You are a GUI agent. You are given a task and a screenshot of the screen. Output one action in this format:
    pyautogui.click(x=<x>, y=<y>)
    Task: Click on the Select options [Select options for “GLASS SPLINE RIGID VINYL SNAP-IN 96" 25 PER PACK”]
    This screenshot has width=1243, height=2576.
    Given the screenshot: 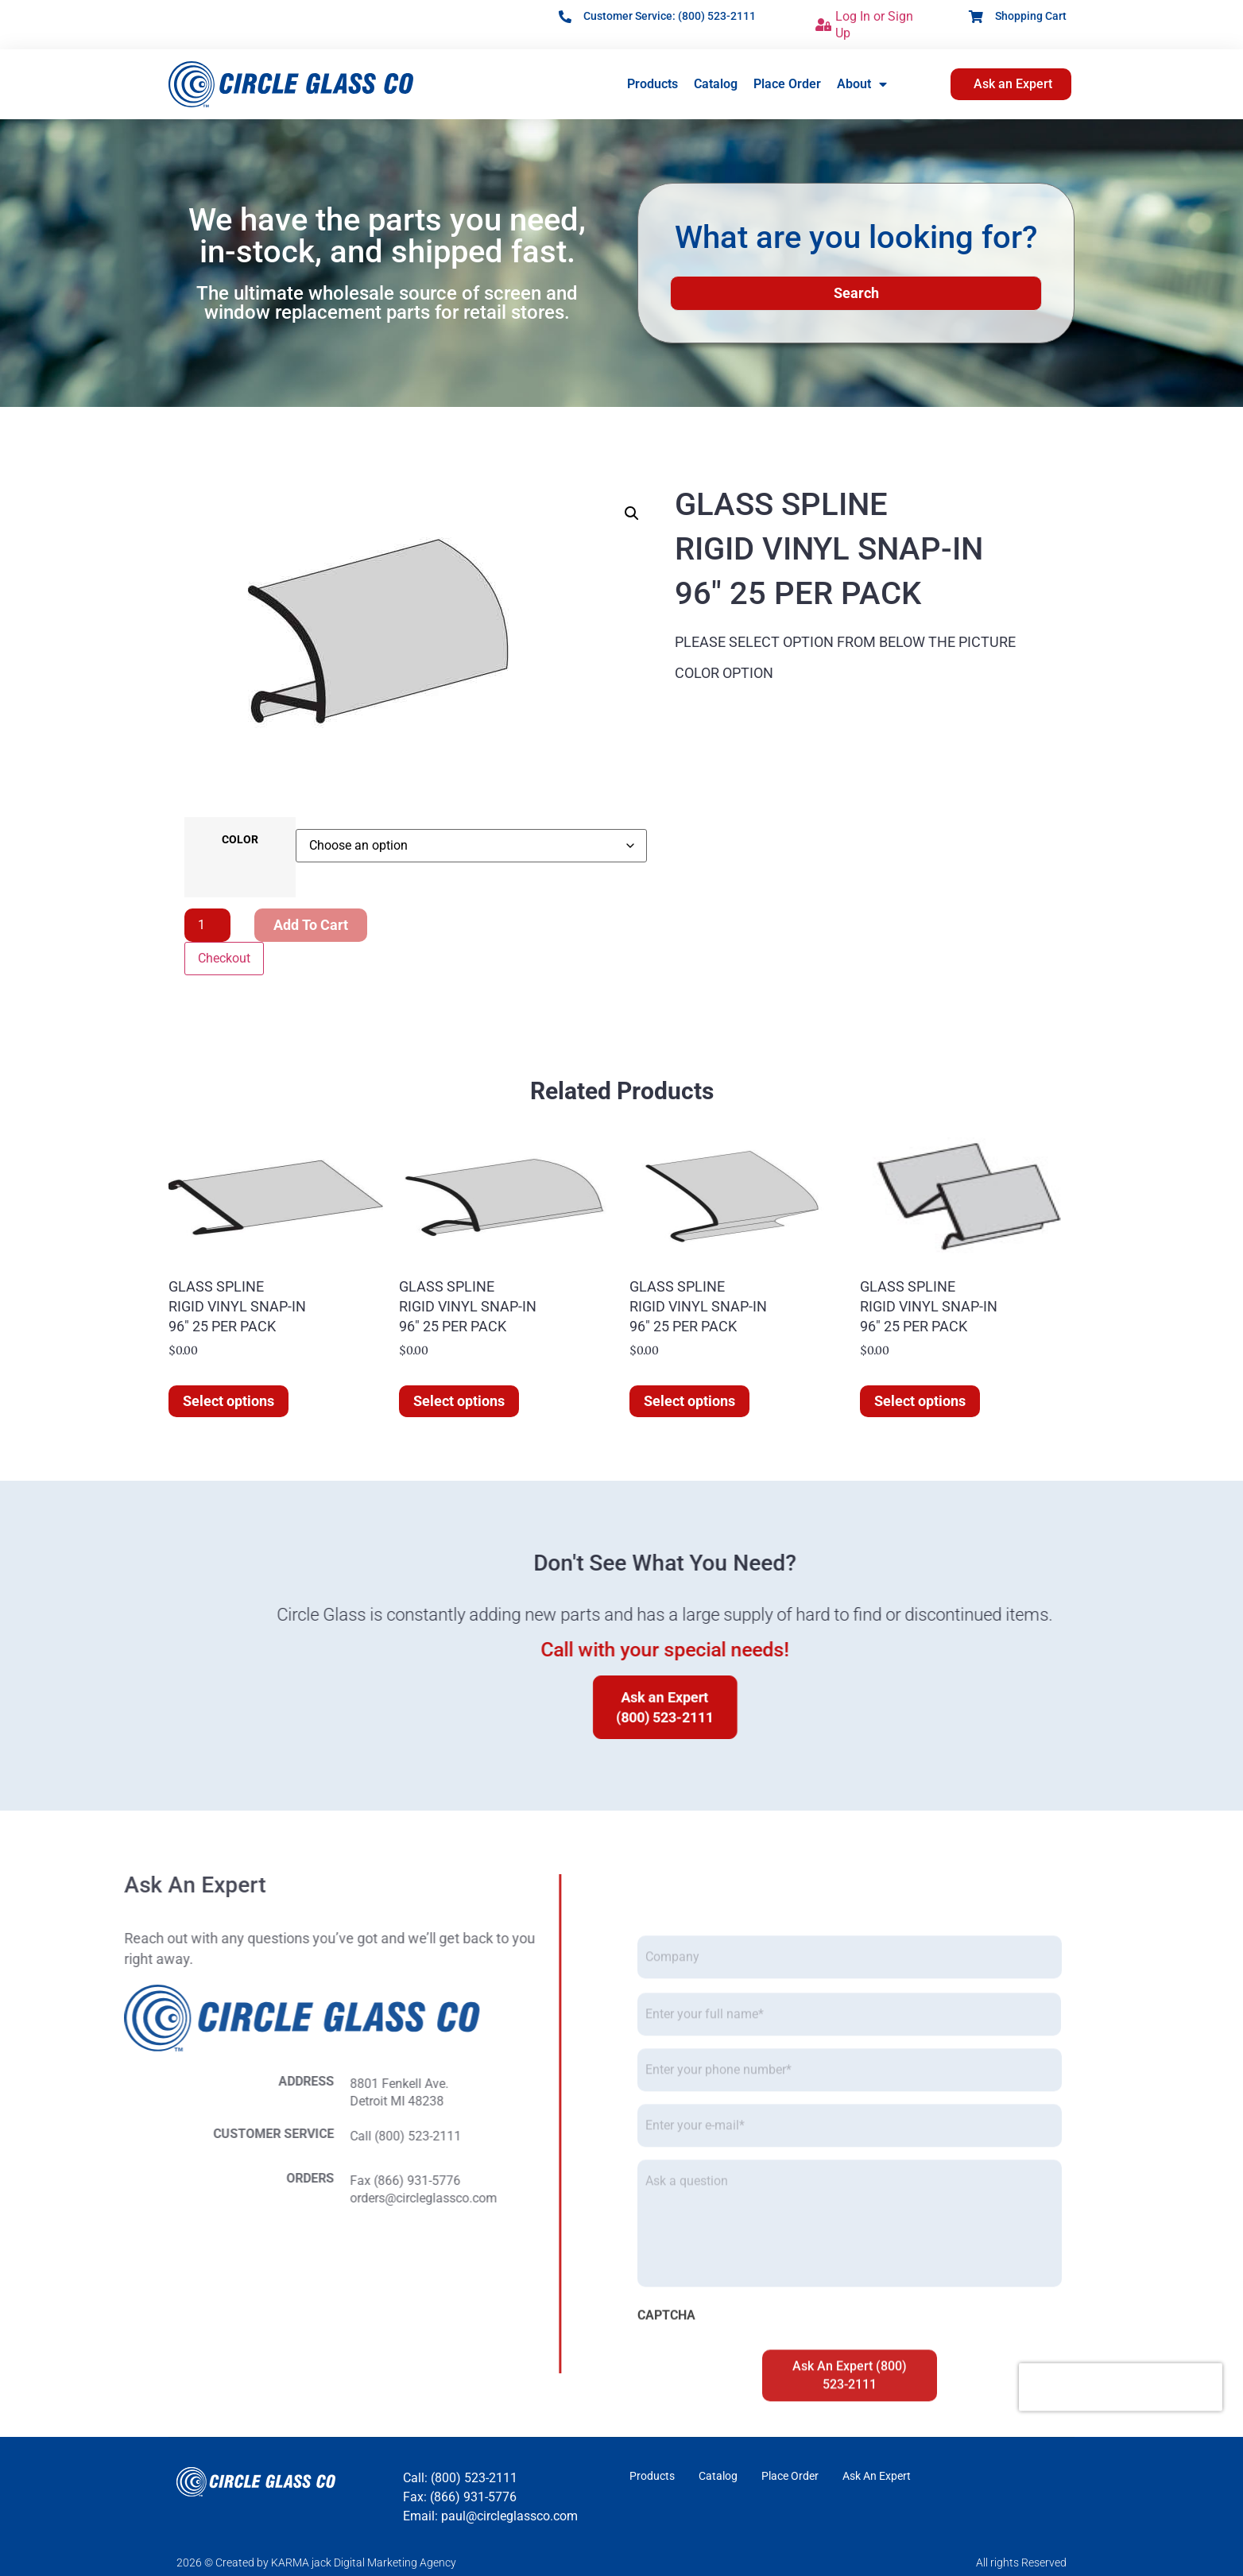 What is the action you would take?
    pyautogui.click(x=228, y=1401)
    